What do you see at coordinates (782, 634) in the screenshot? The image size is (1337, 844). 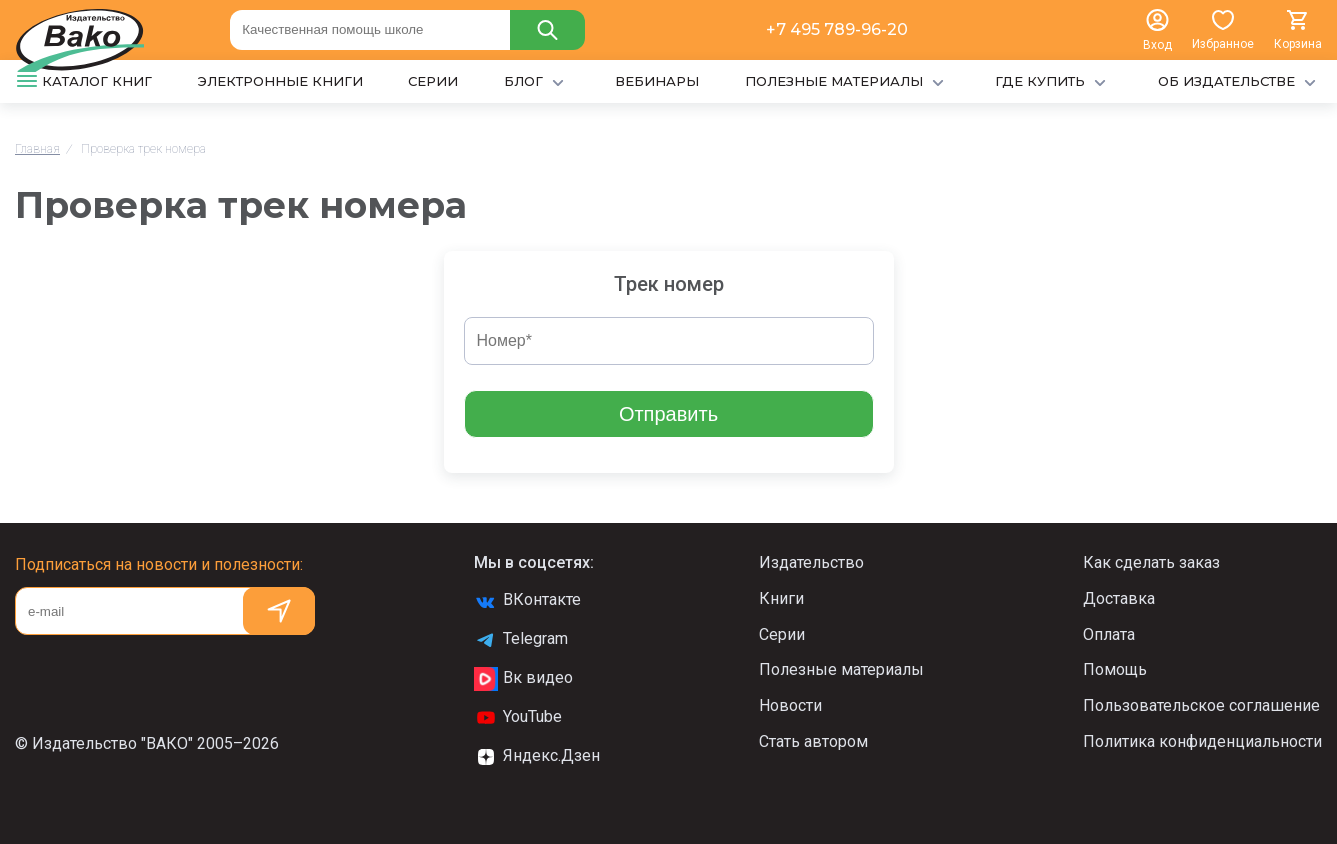 I see `Серии` at bounding box center [782, 634].